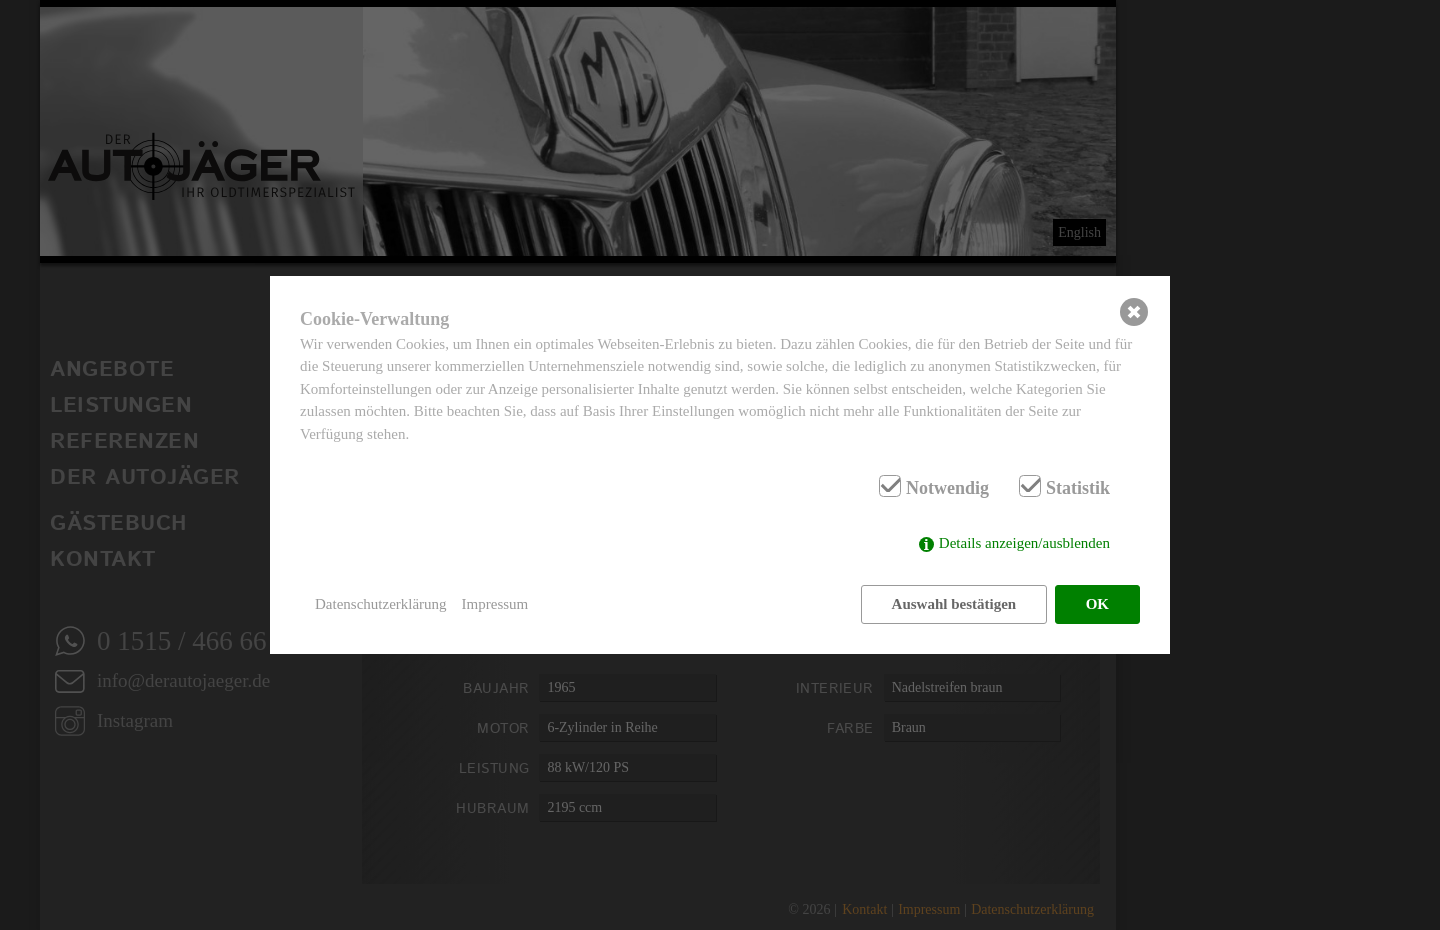  What do you see at coordinates (954, 604) in the screenshot?
I see `Auswahl bestätigen` at bounding box center [954, 604].